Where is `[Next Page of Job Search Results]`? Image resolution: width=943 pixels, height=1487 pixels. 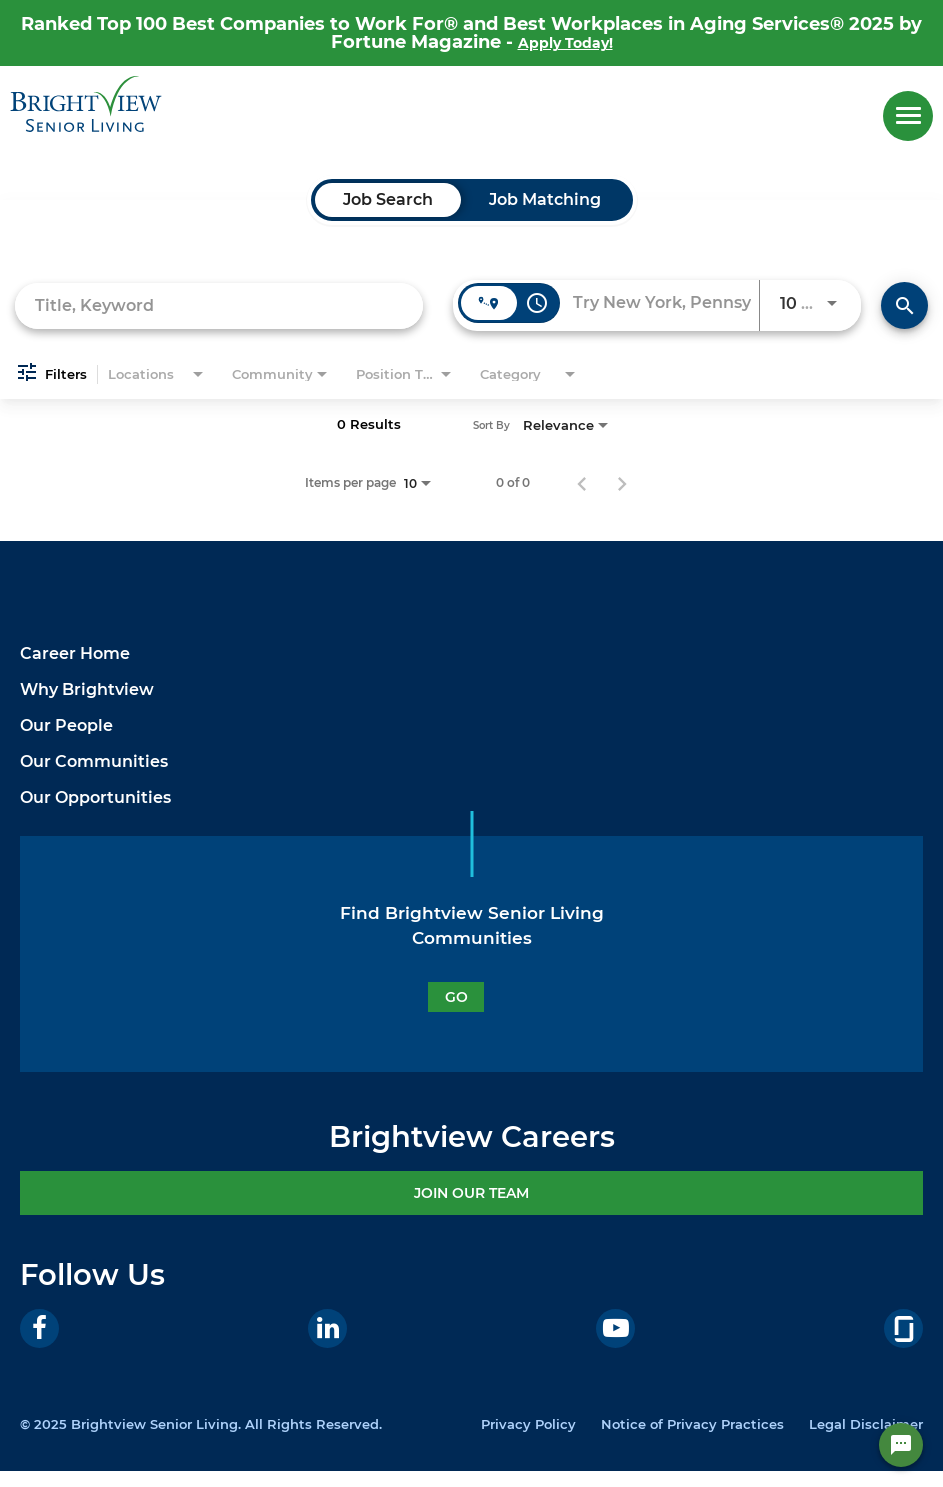
[Next Page of Job Search Results] is located at coordinates (622, 483).